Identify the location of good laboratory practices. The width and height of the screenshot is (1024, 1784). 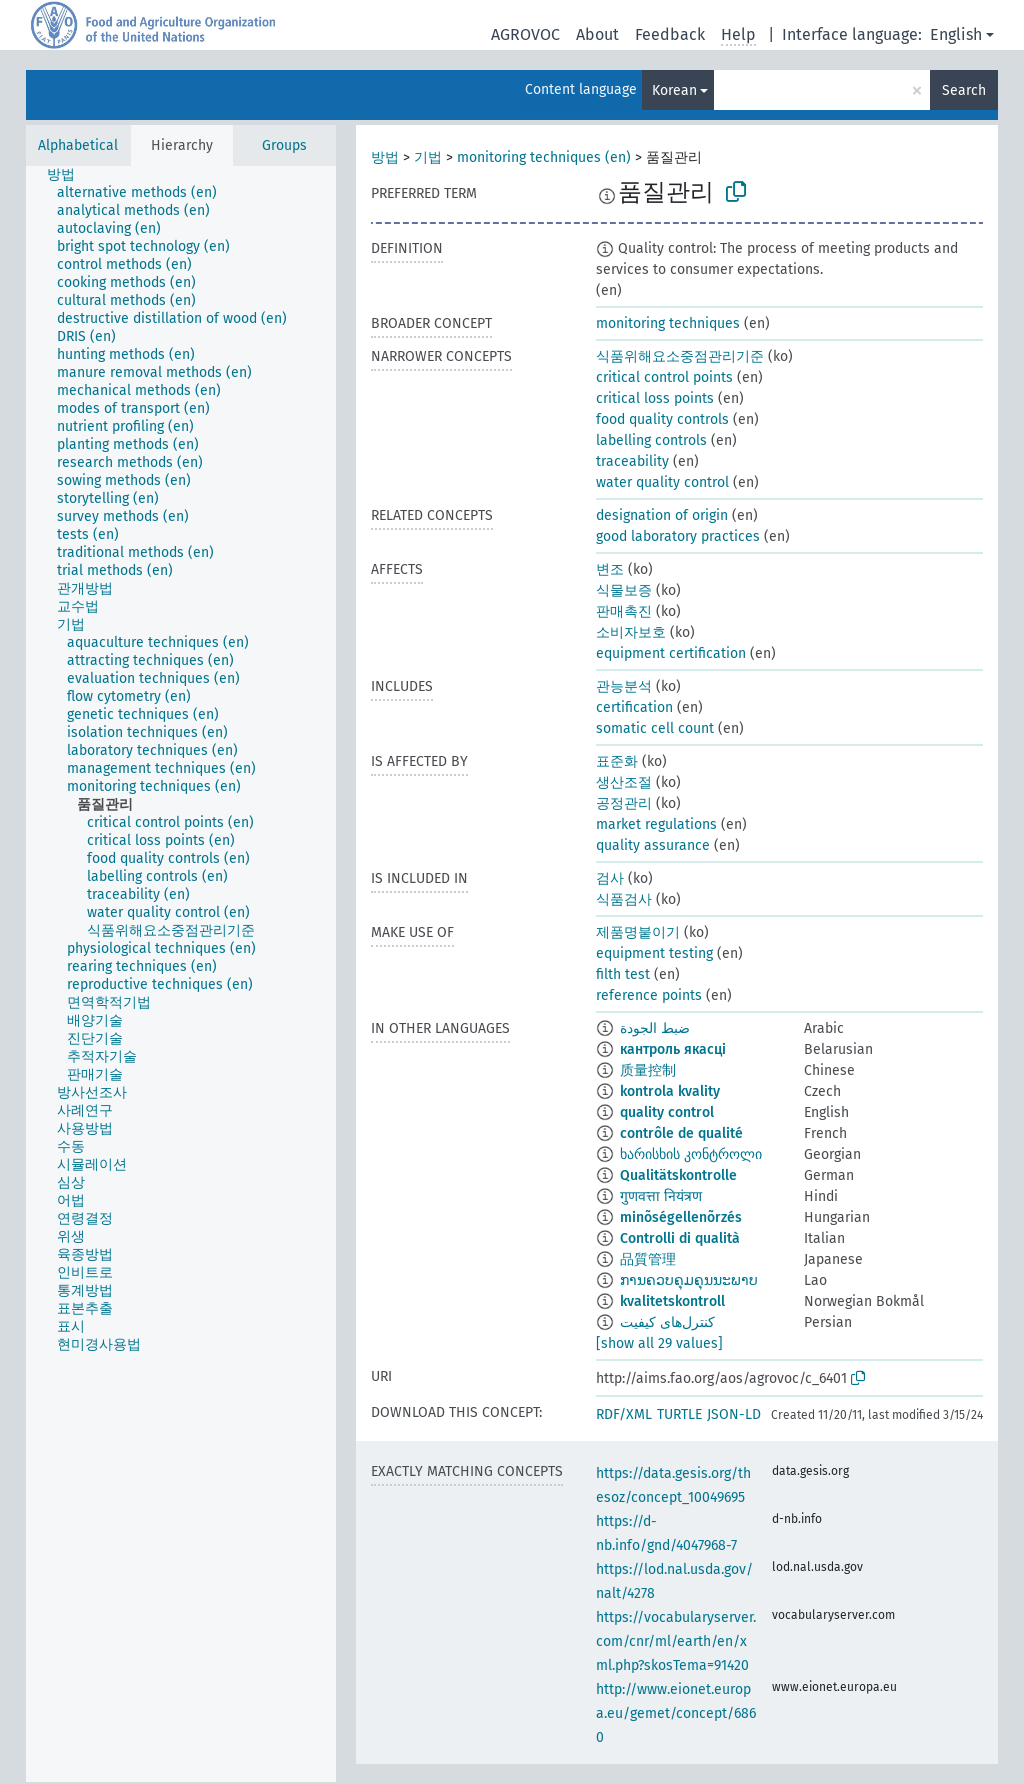
(678, 536).